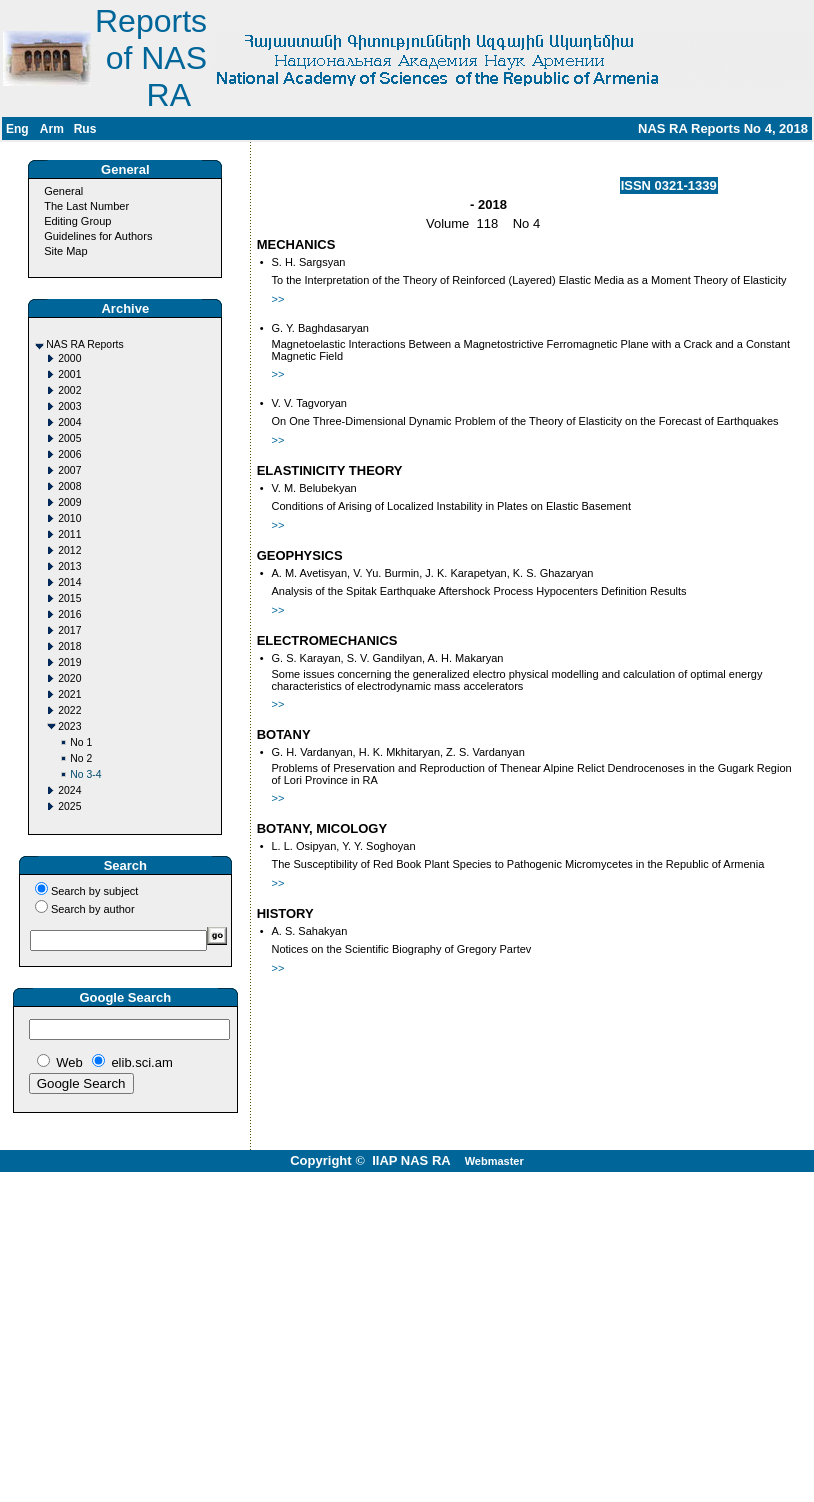 This screenshot has width=814, height=1502. I want to click on 2016, so click(69, 614).